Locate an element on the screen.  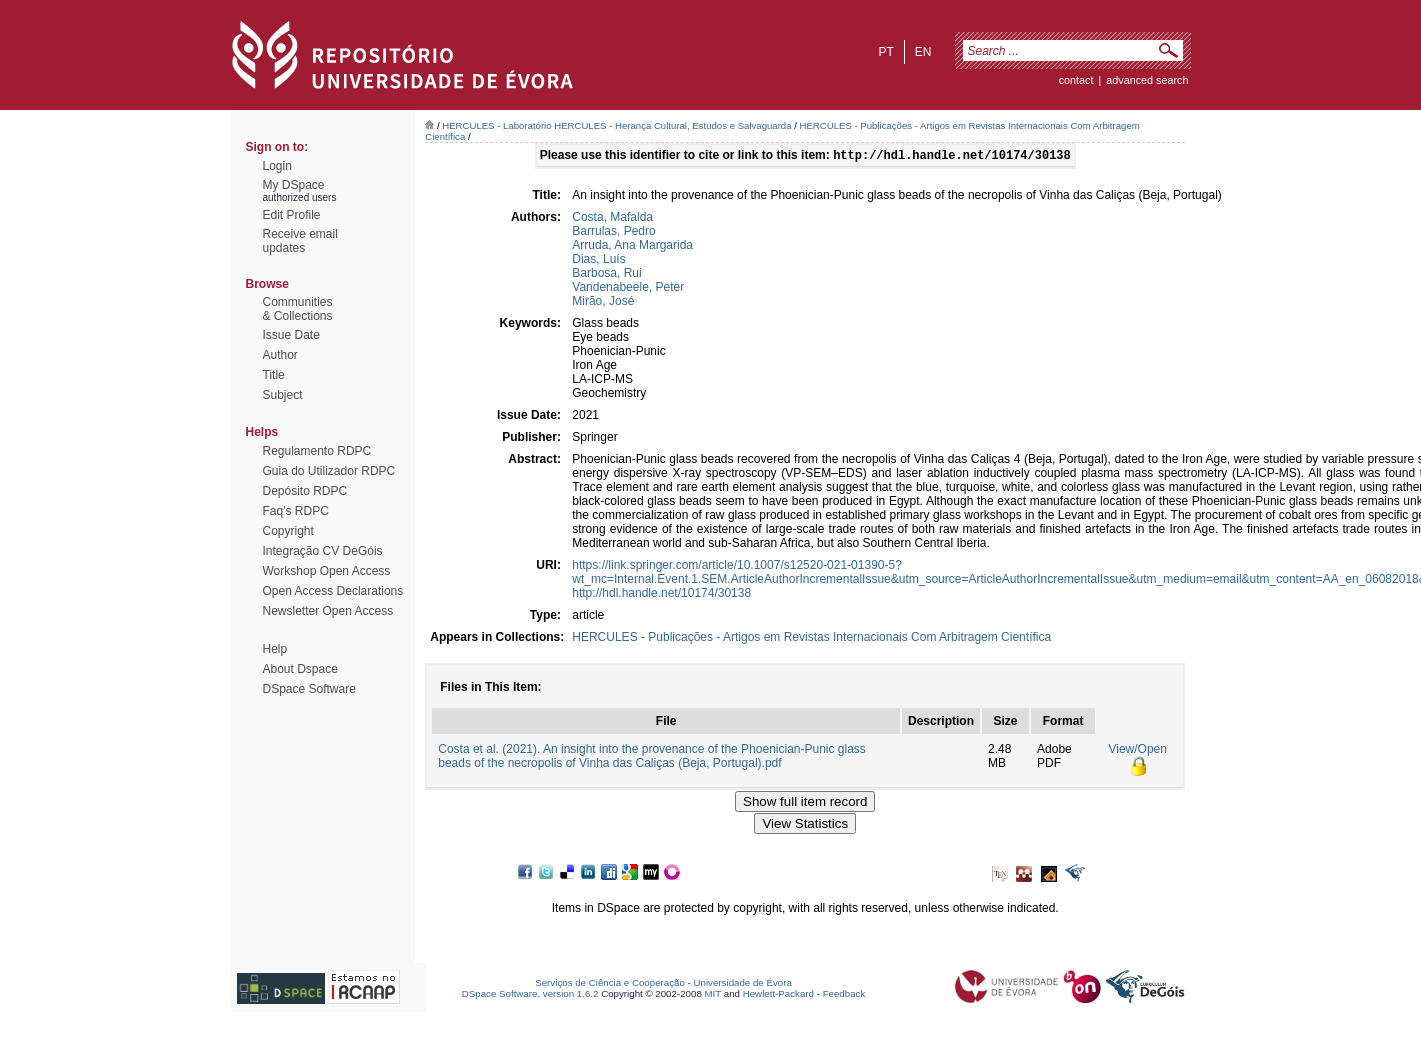
Help is located at coordinates (275, 649).